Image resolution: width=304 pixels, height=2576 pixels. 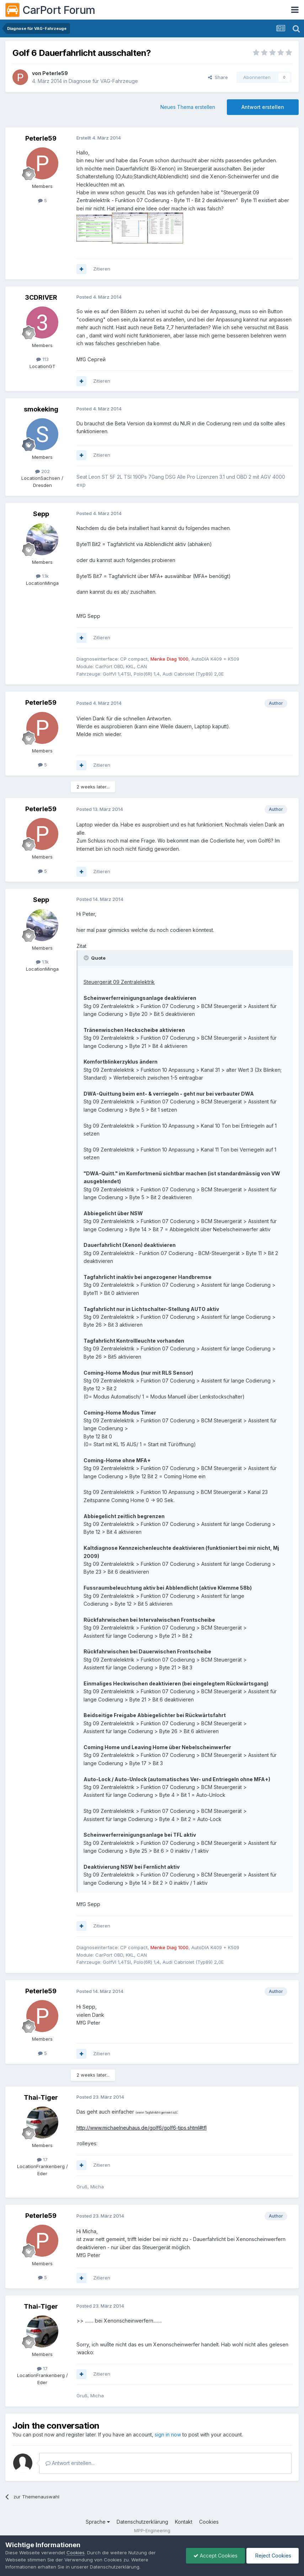 I want to click on Sprache, so click(x=98, y=2522).